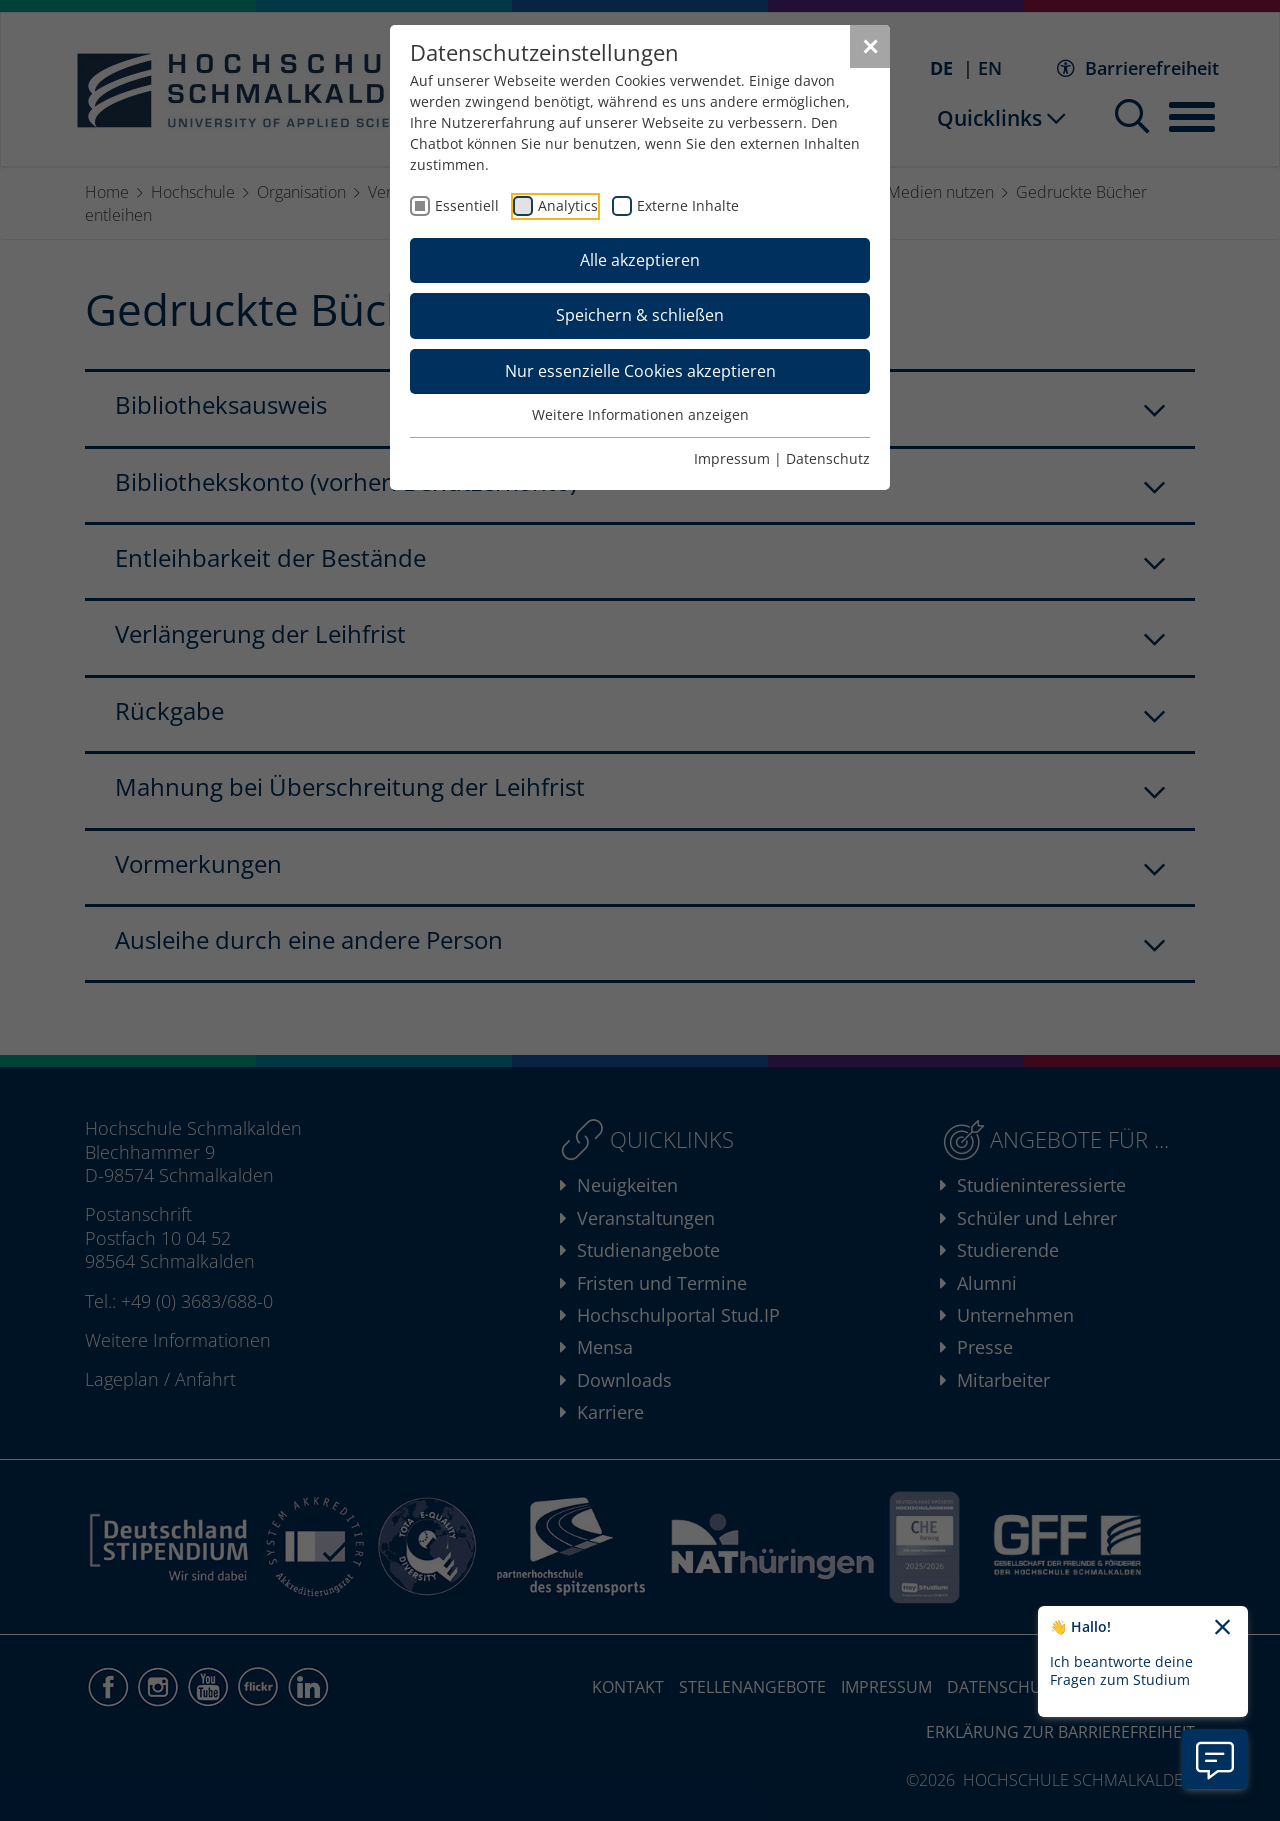 This screenshot has width=1280, height=1821. Describe the element at coordinates (640, 371) in the screenshot. I see `Nur essenzielle Cookies akzeptieren` at that location.